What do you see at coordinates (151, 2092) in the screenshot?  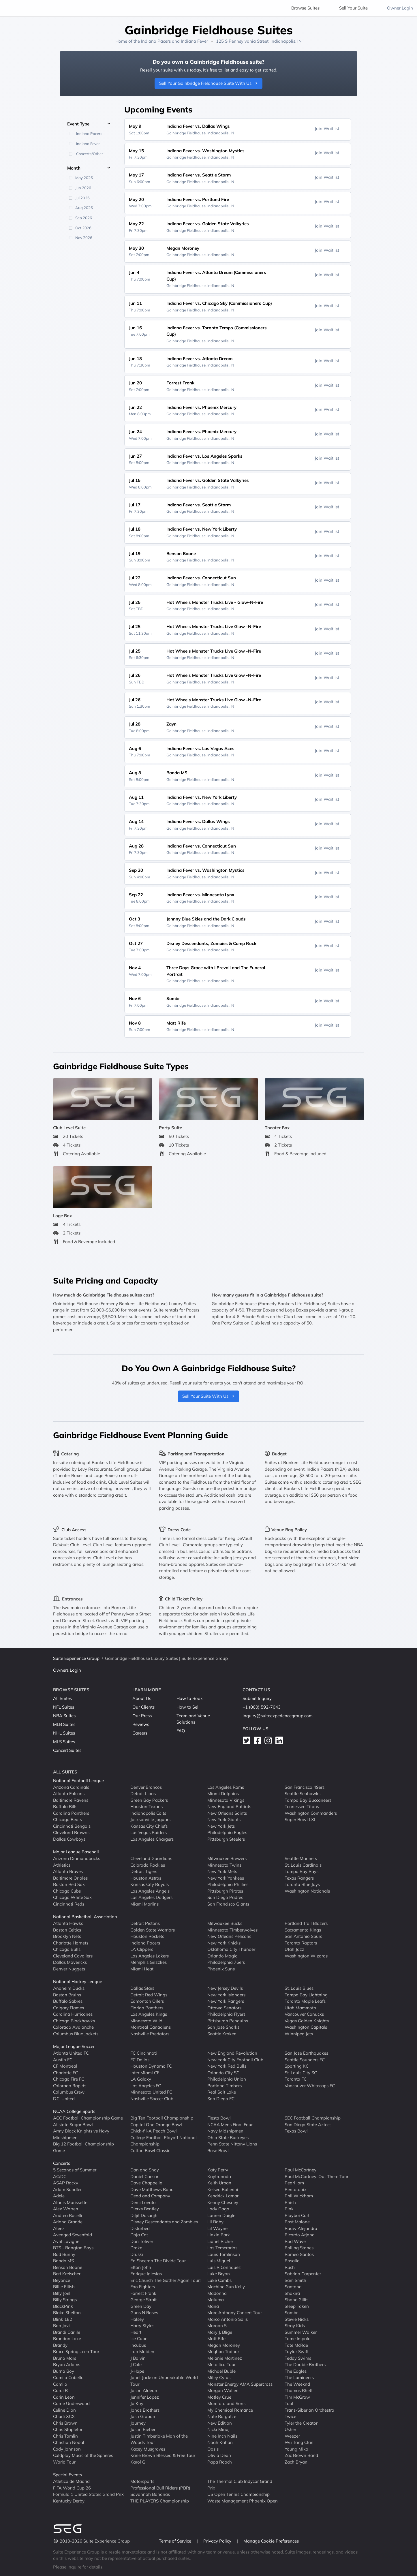 I see `Minnesota United FC` at bounding box center [151, 2092].